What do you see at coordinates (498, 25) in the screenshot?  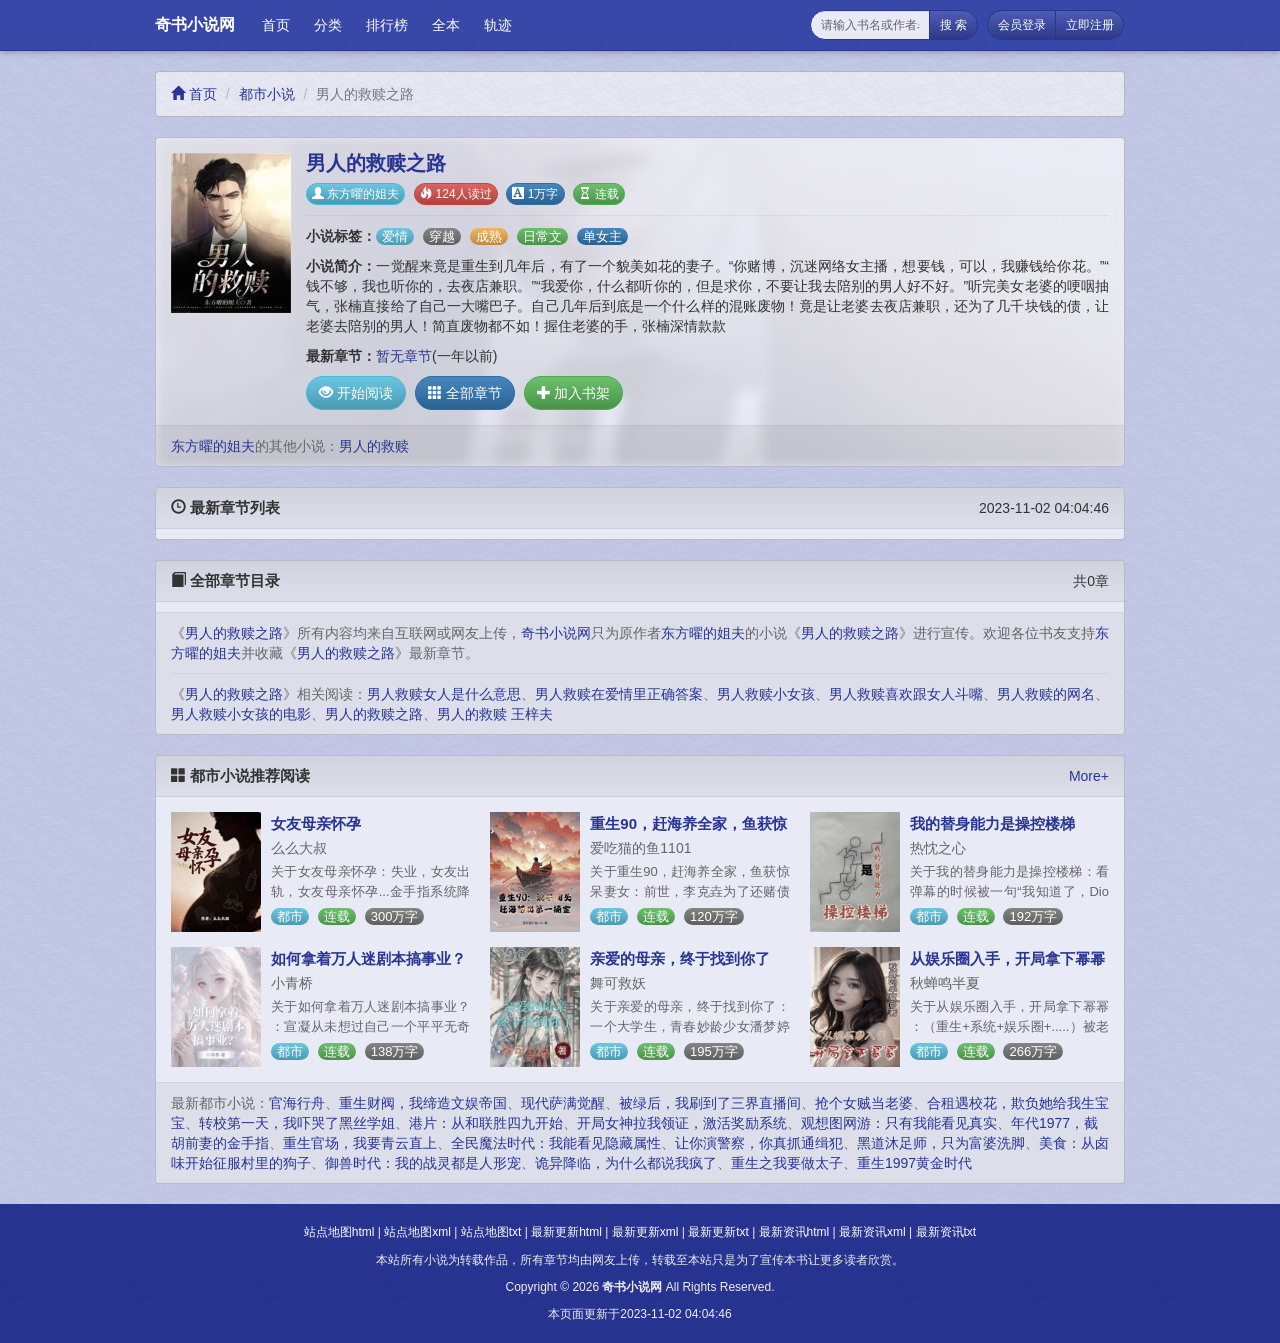 I see `轨迹` at bounding box center [498, 25].